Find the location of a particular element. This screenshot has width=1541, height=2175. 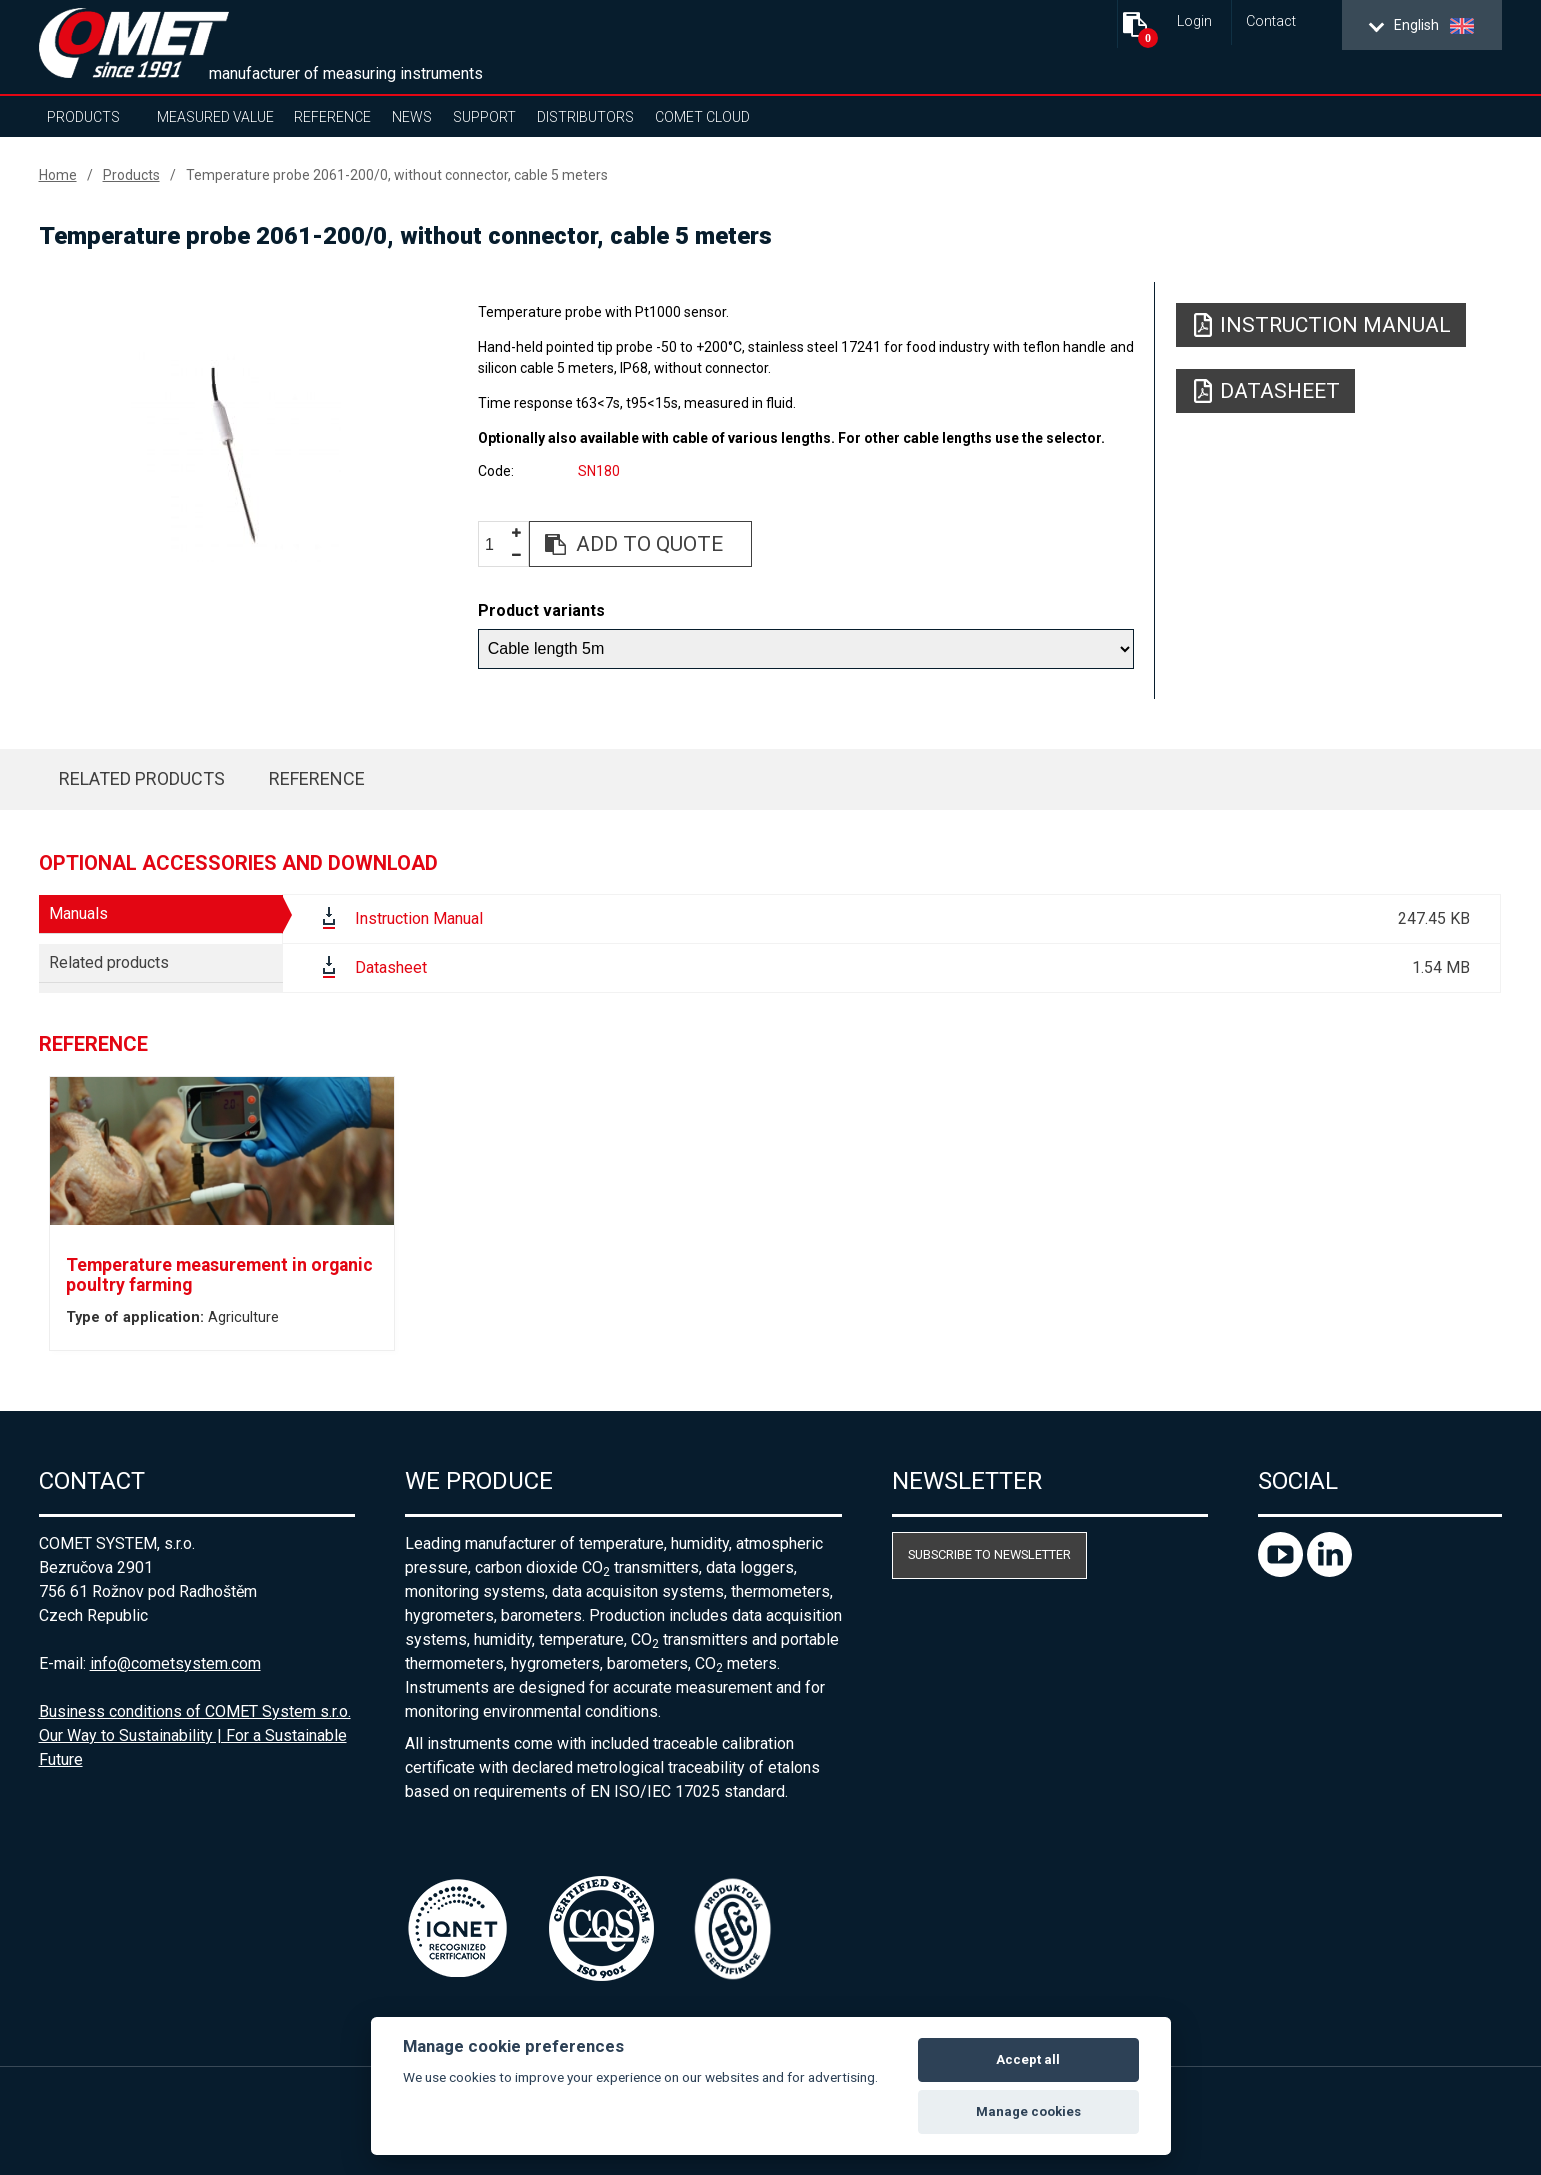

News is located at coordinates (412, 117).